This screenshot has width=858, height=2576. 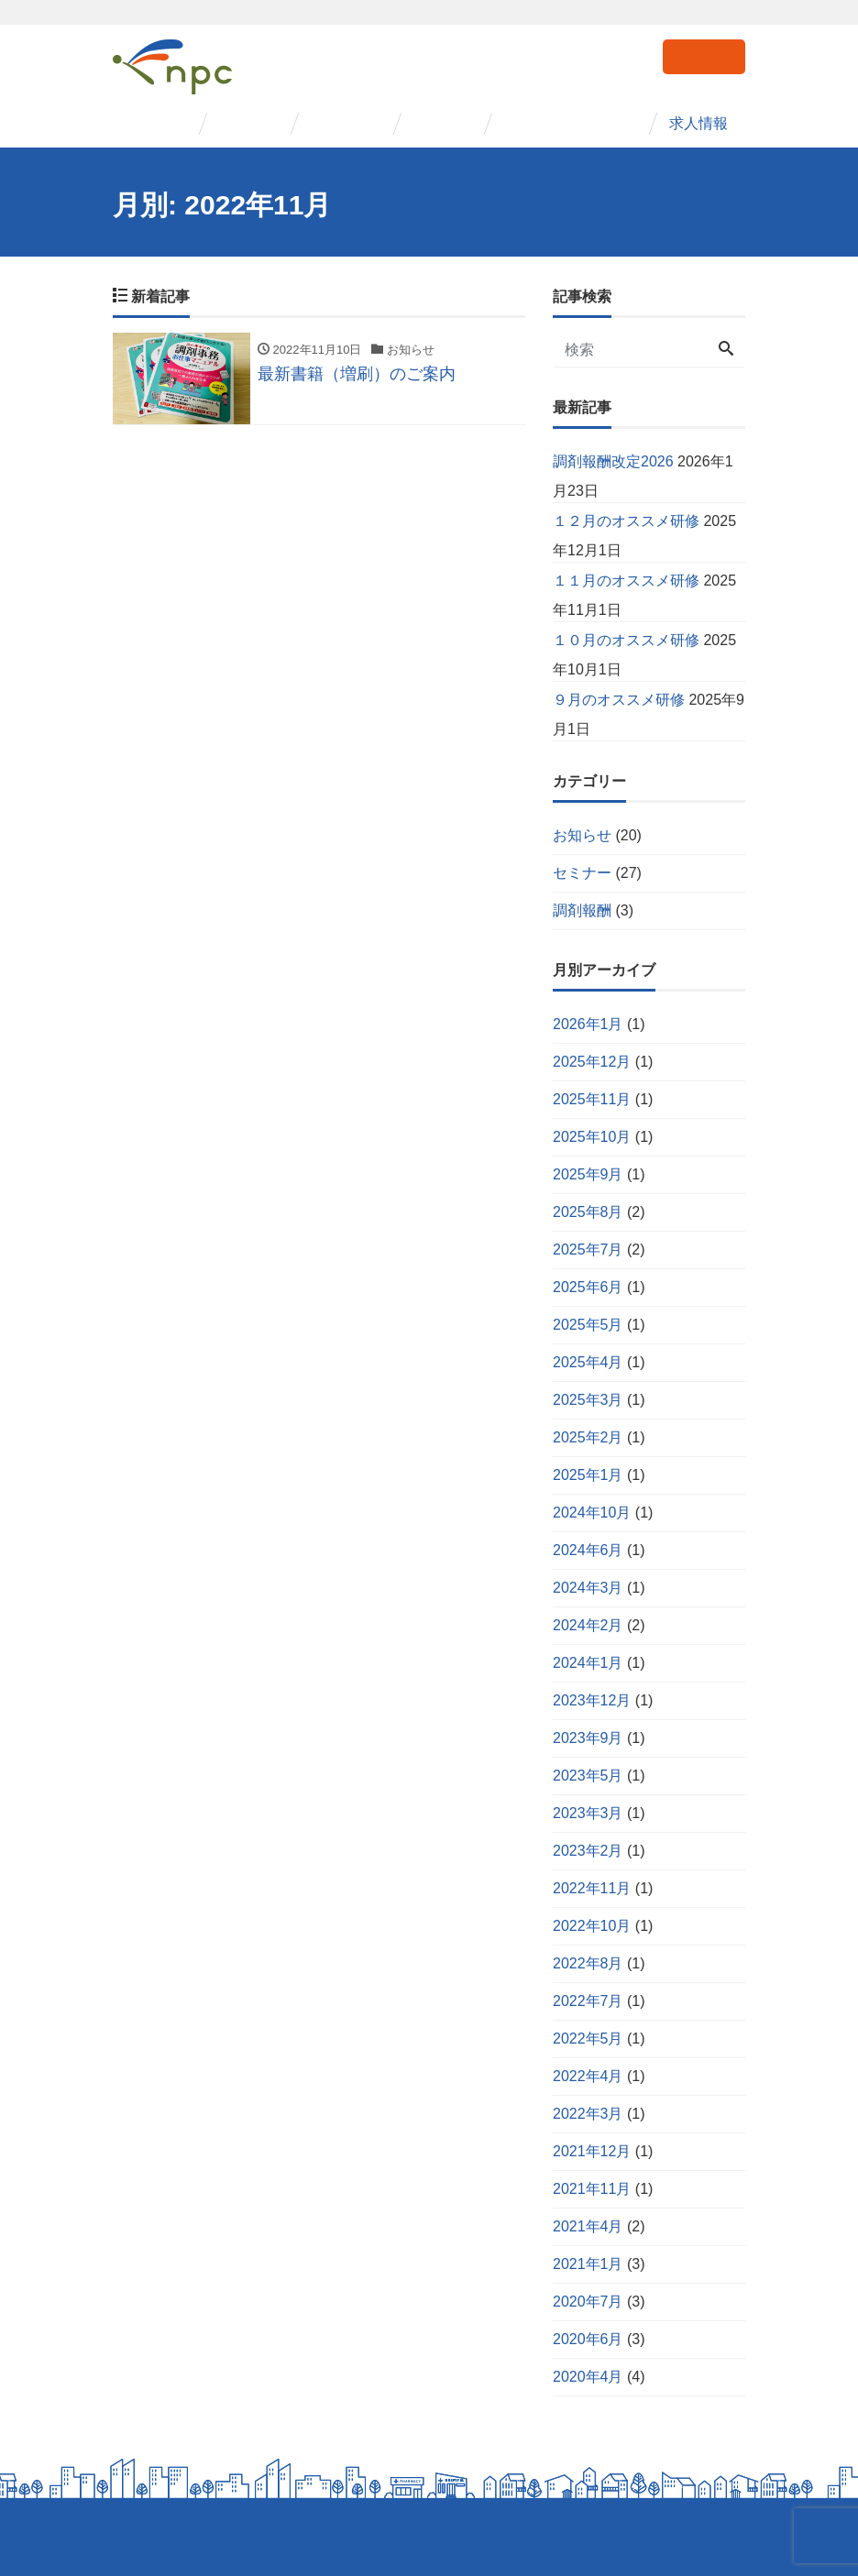 I want to click on 2024年10月, so click(x=592, y=1512).